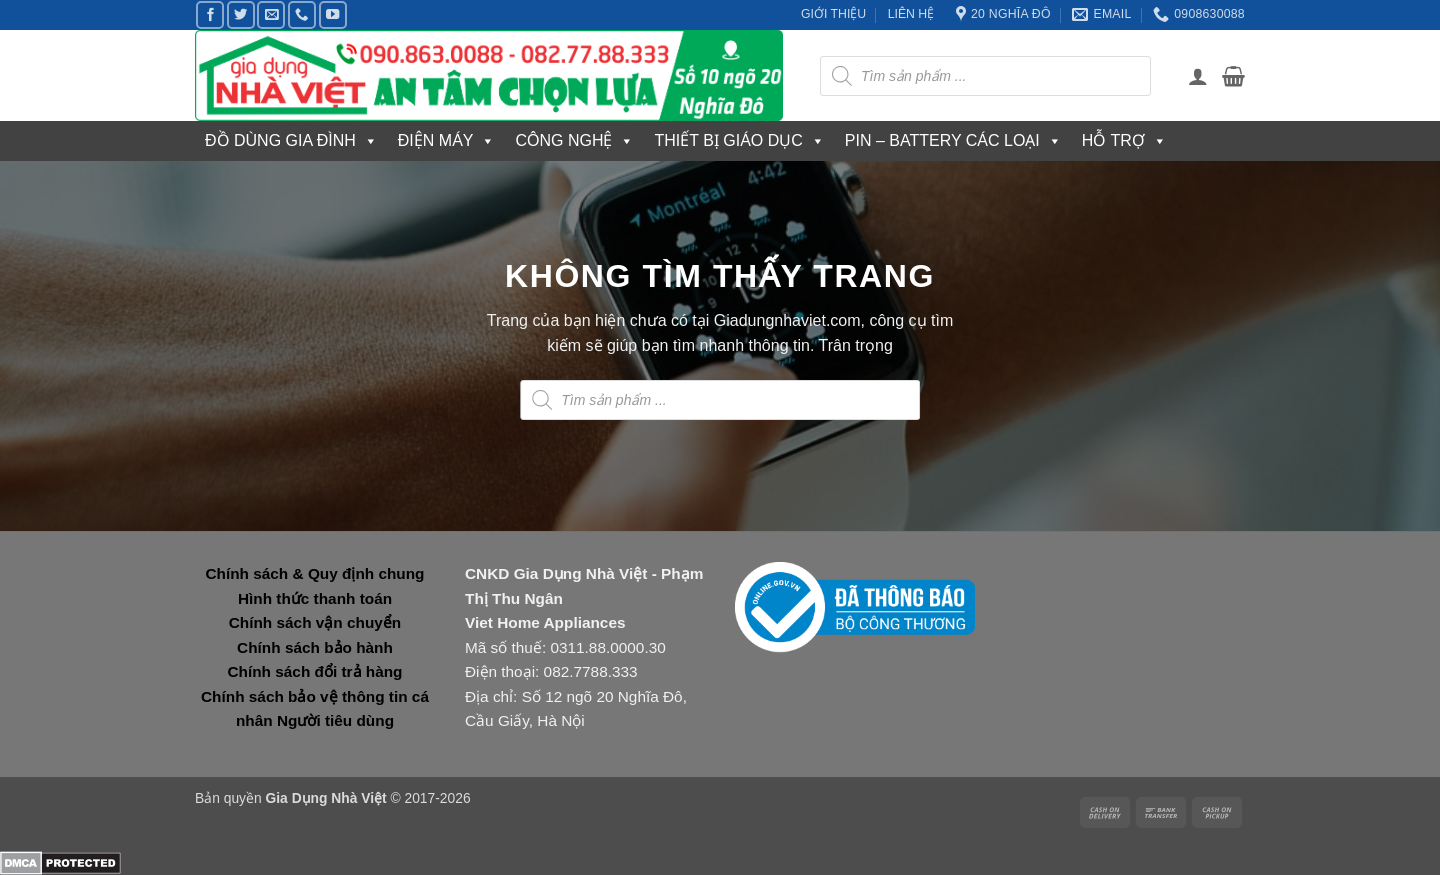 The image size is (1440, 875). I want to click on [button], so click(1198, 76).